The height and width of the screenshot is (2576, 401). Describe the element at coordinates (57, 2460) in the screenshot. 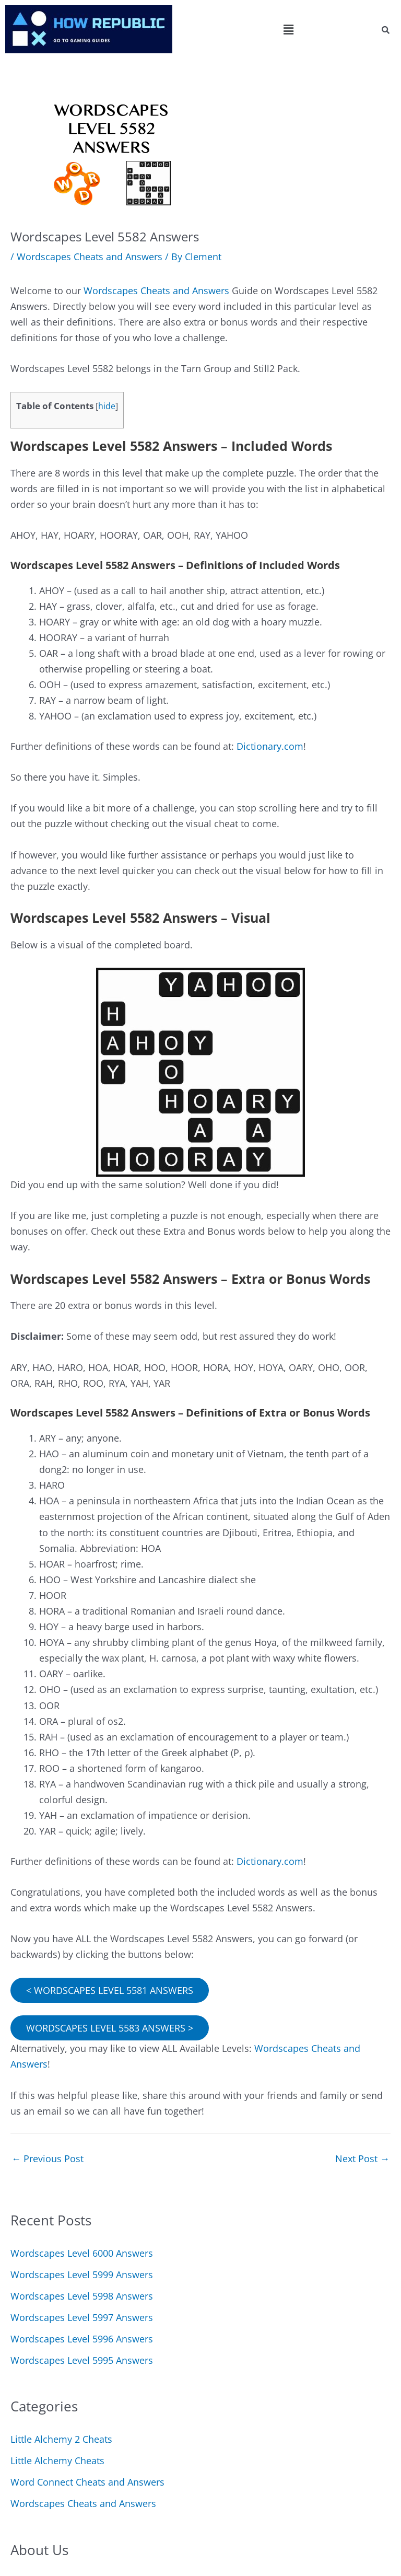

I see `Little Alchemy Cheats` at that location.